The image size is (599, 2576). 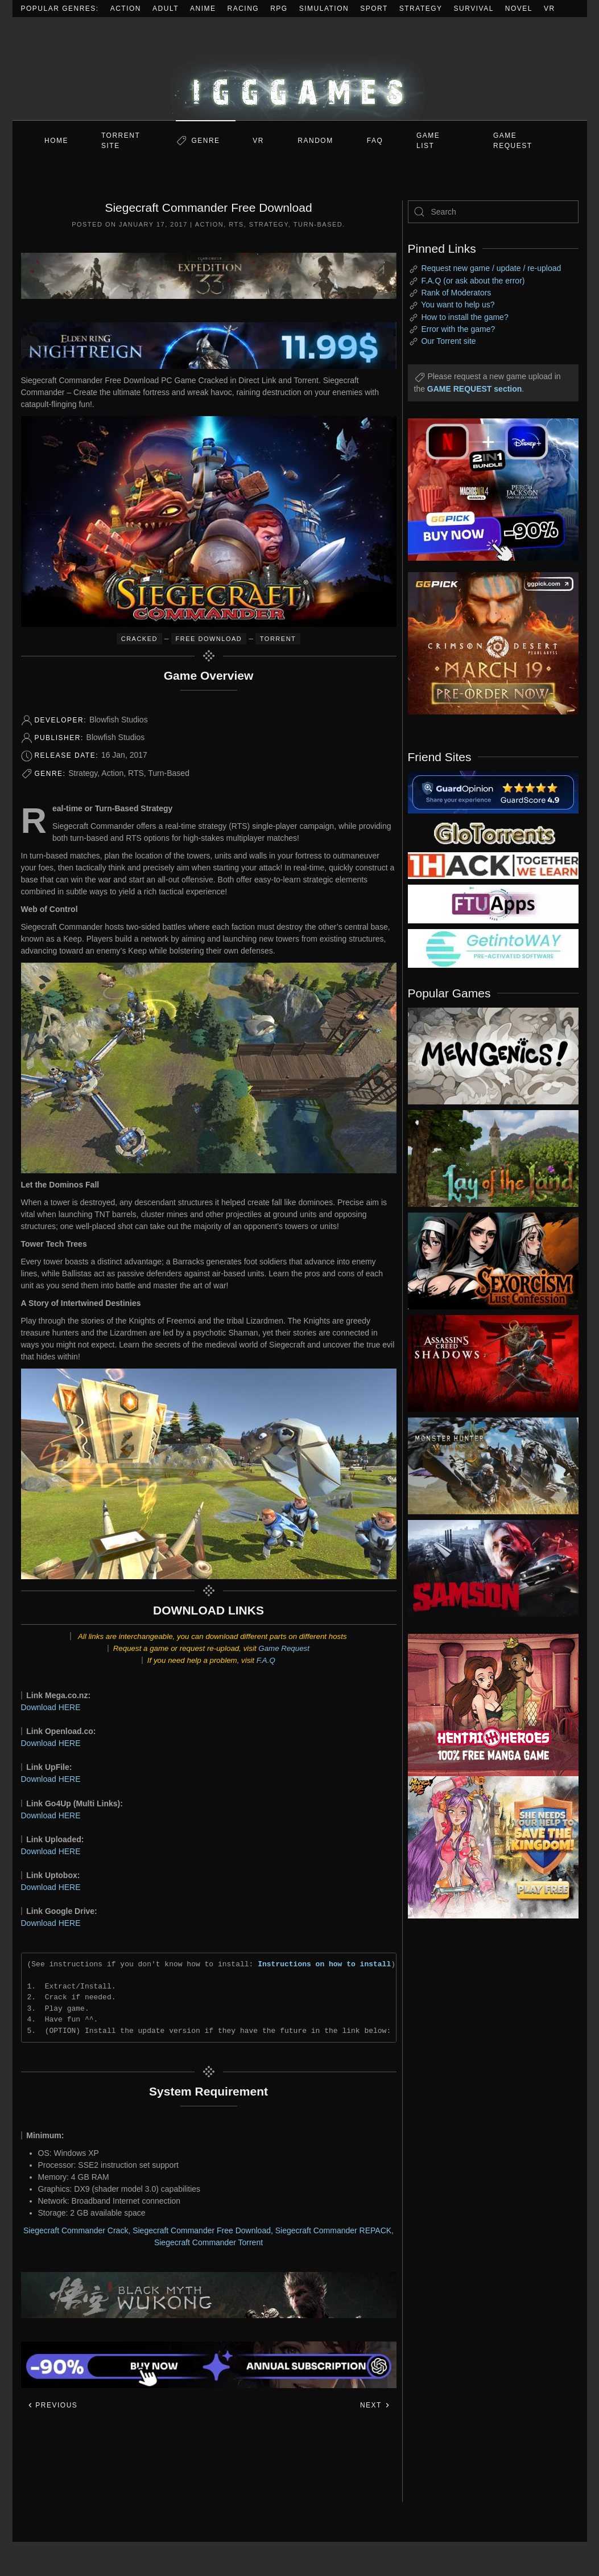 What do you see at coordinates (125, 9) in the screenshot?
I see `Action` at bounding box center [125, 9].